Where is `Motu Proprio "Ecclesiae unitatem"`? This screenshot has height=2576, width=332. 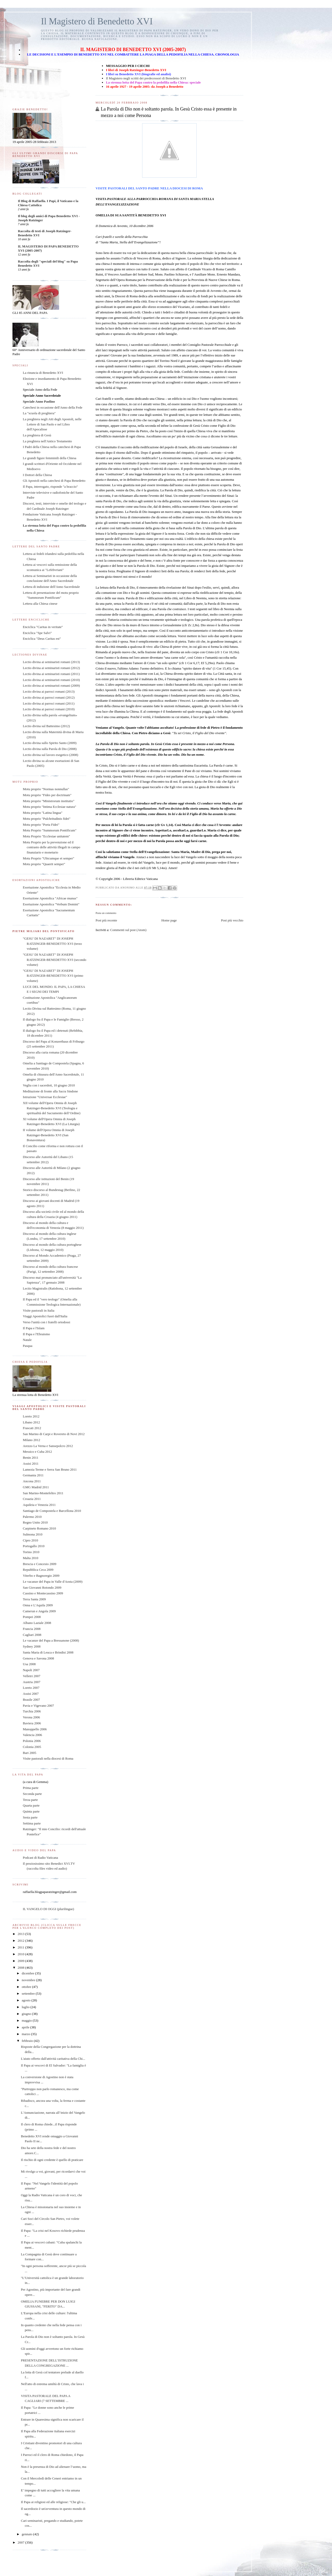
Motu Proprio "Ecclesiae unitatem" is located at coordinates (46, 836).